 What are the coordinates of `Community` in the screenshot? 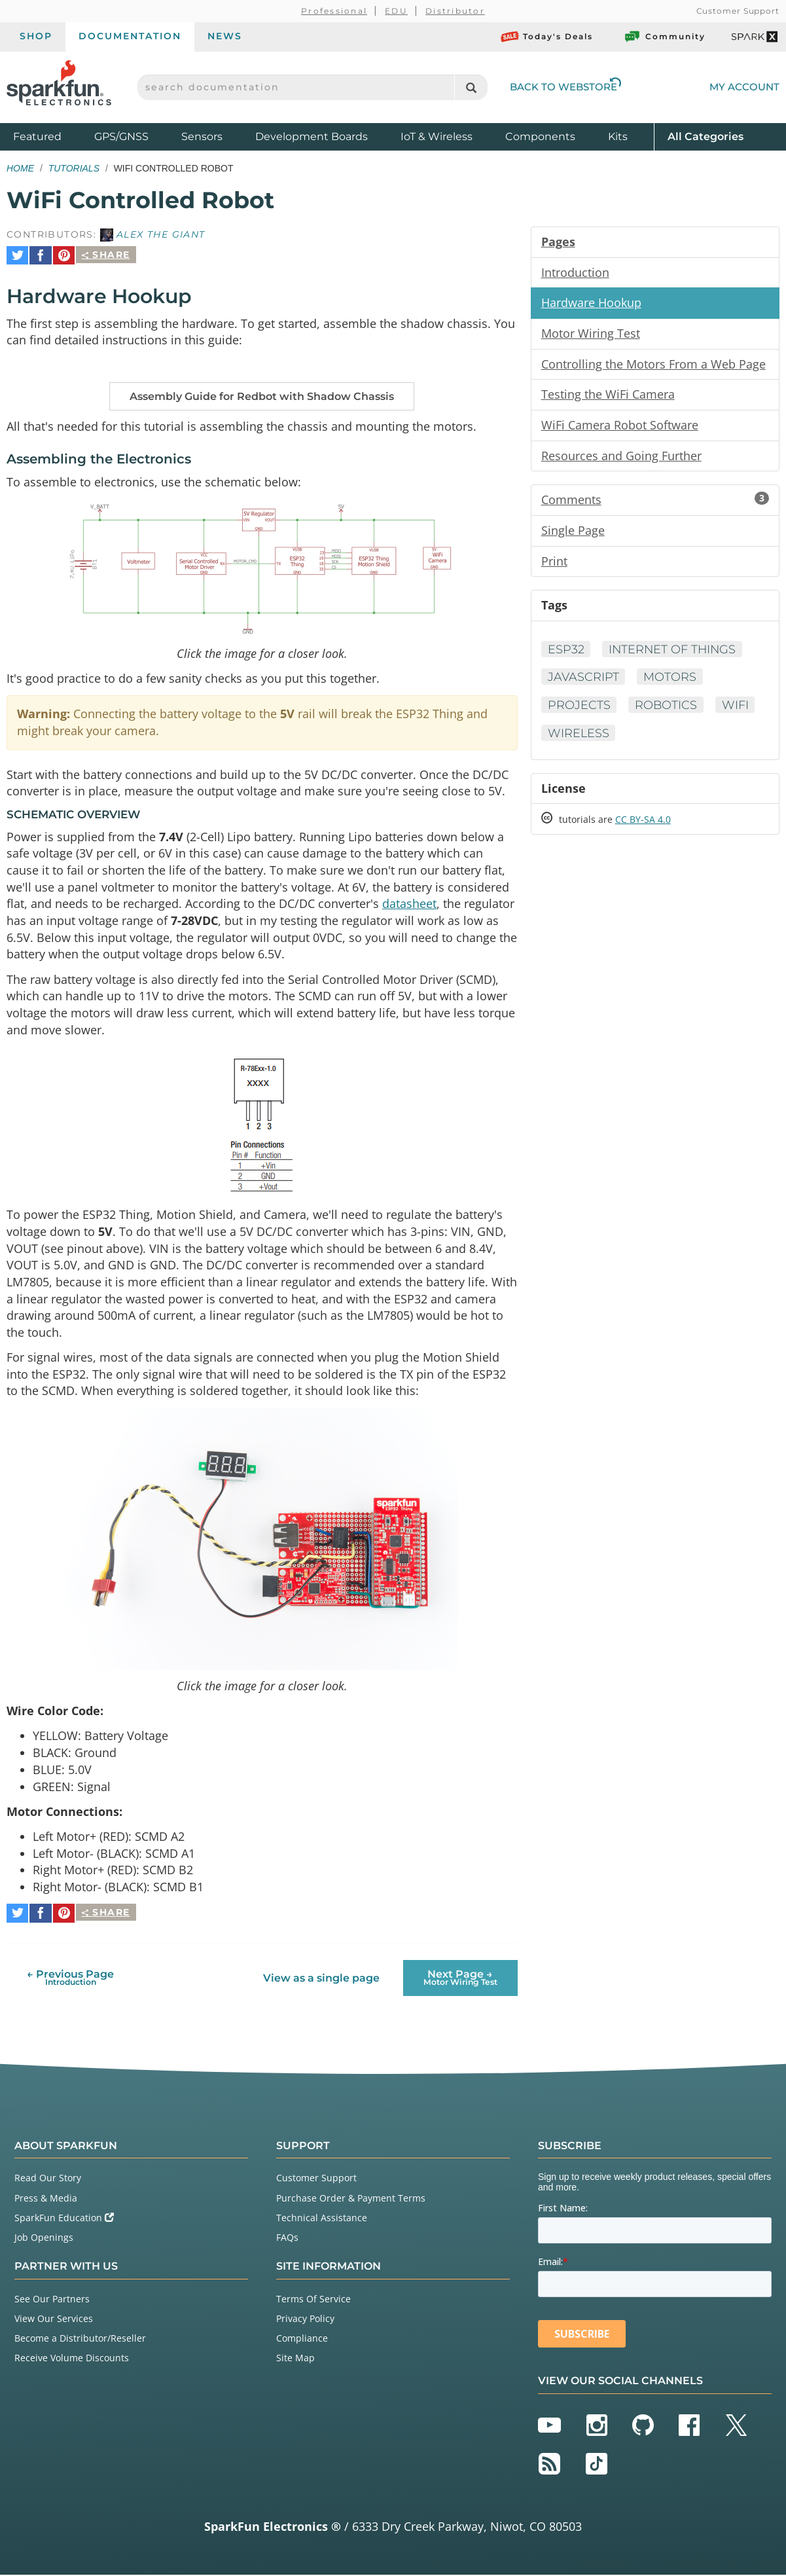 It's located at (664, 36).